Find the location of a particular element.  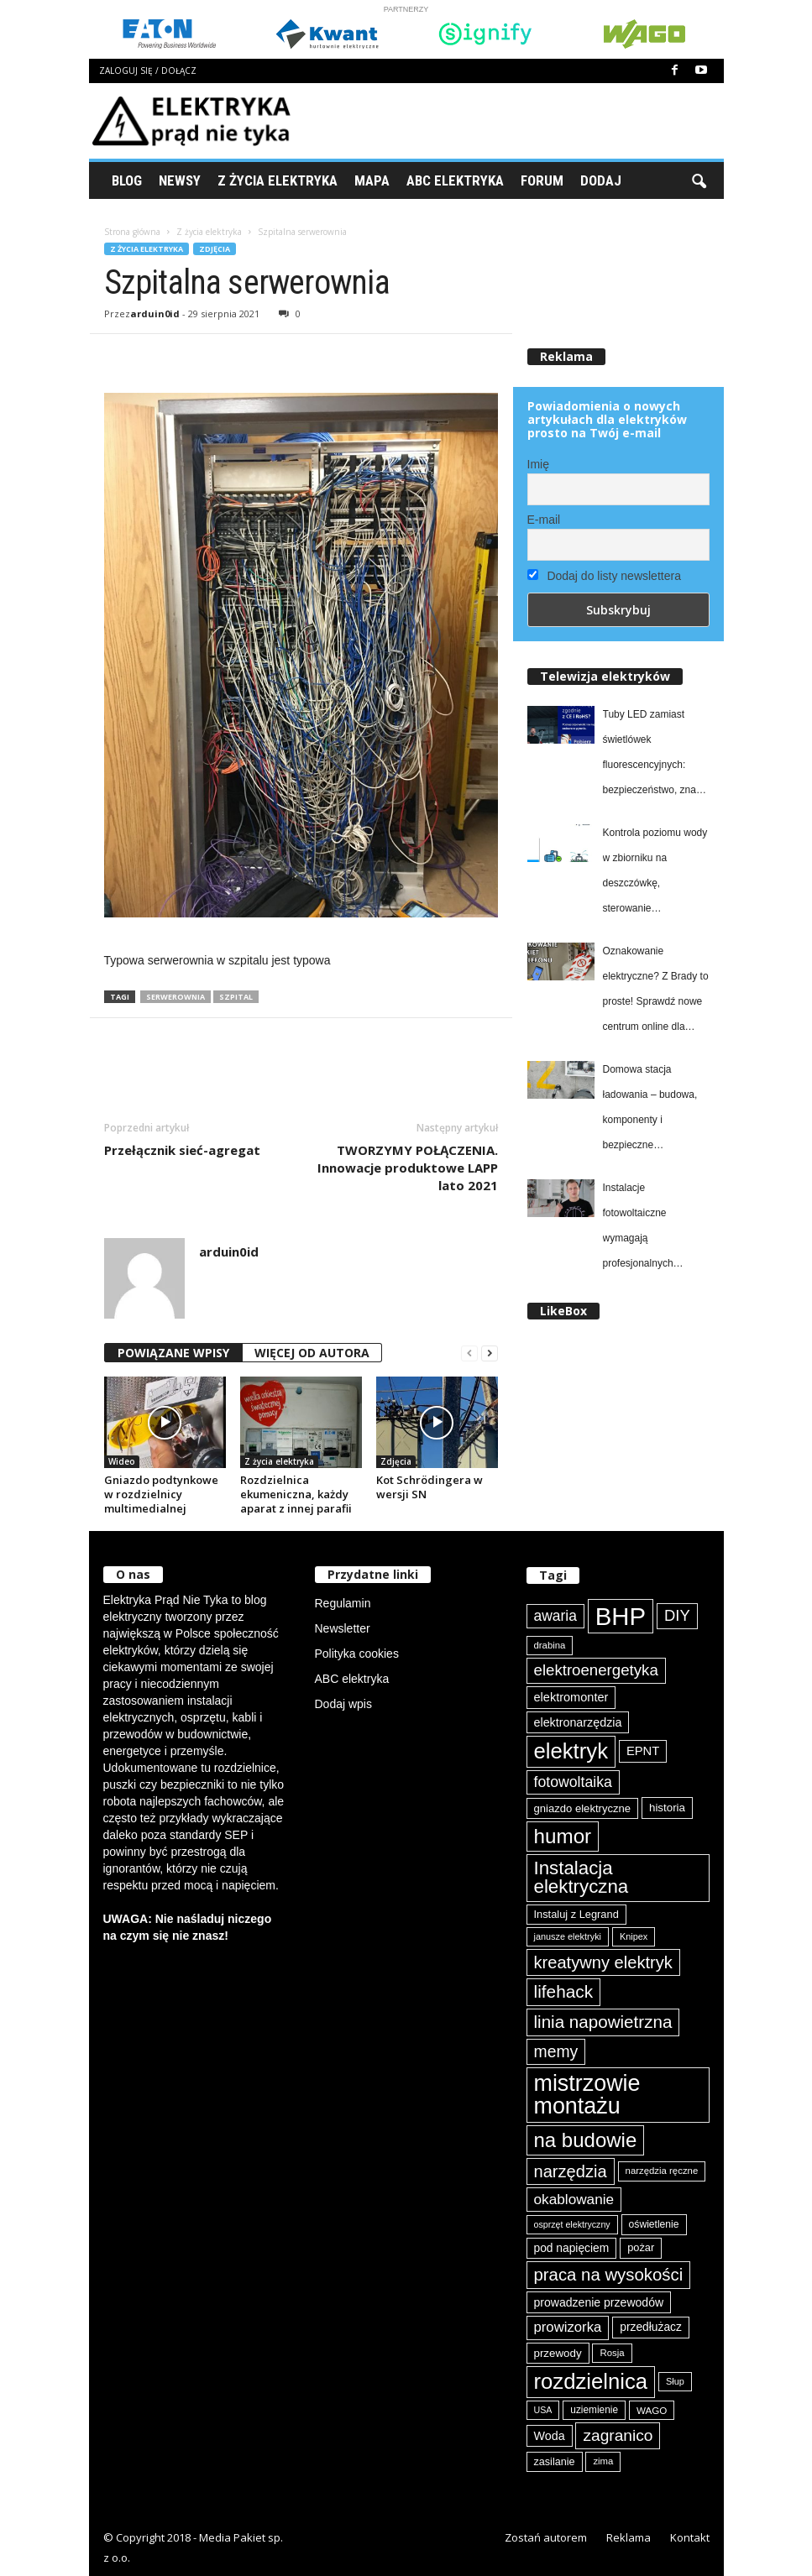

przedłużacz [przedłużacz (95 elementów)] is located at coordinates (651, 2326).